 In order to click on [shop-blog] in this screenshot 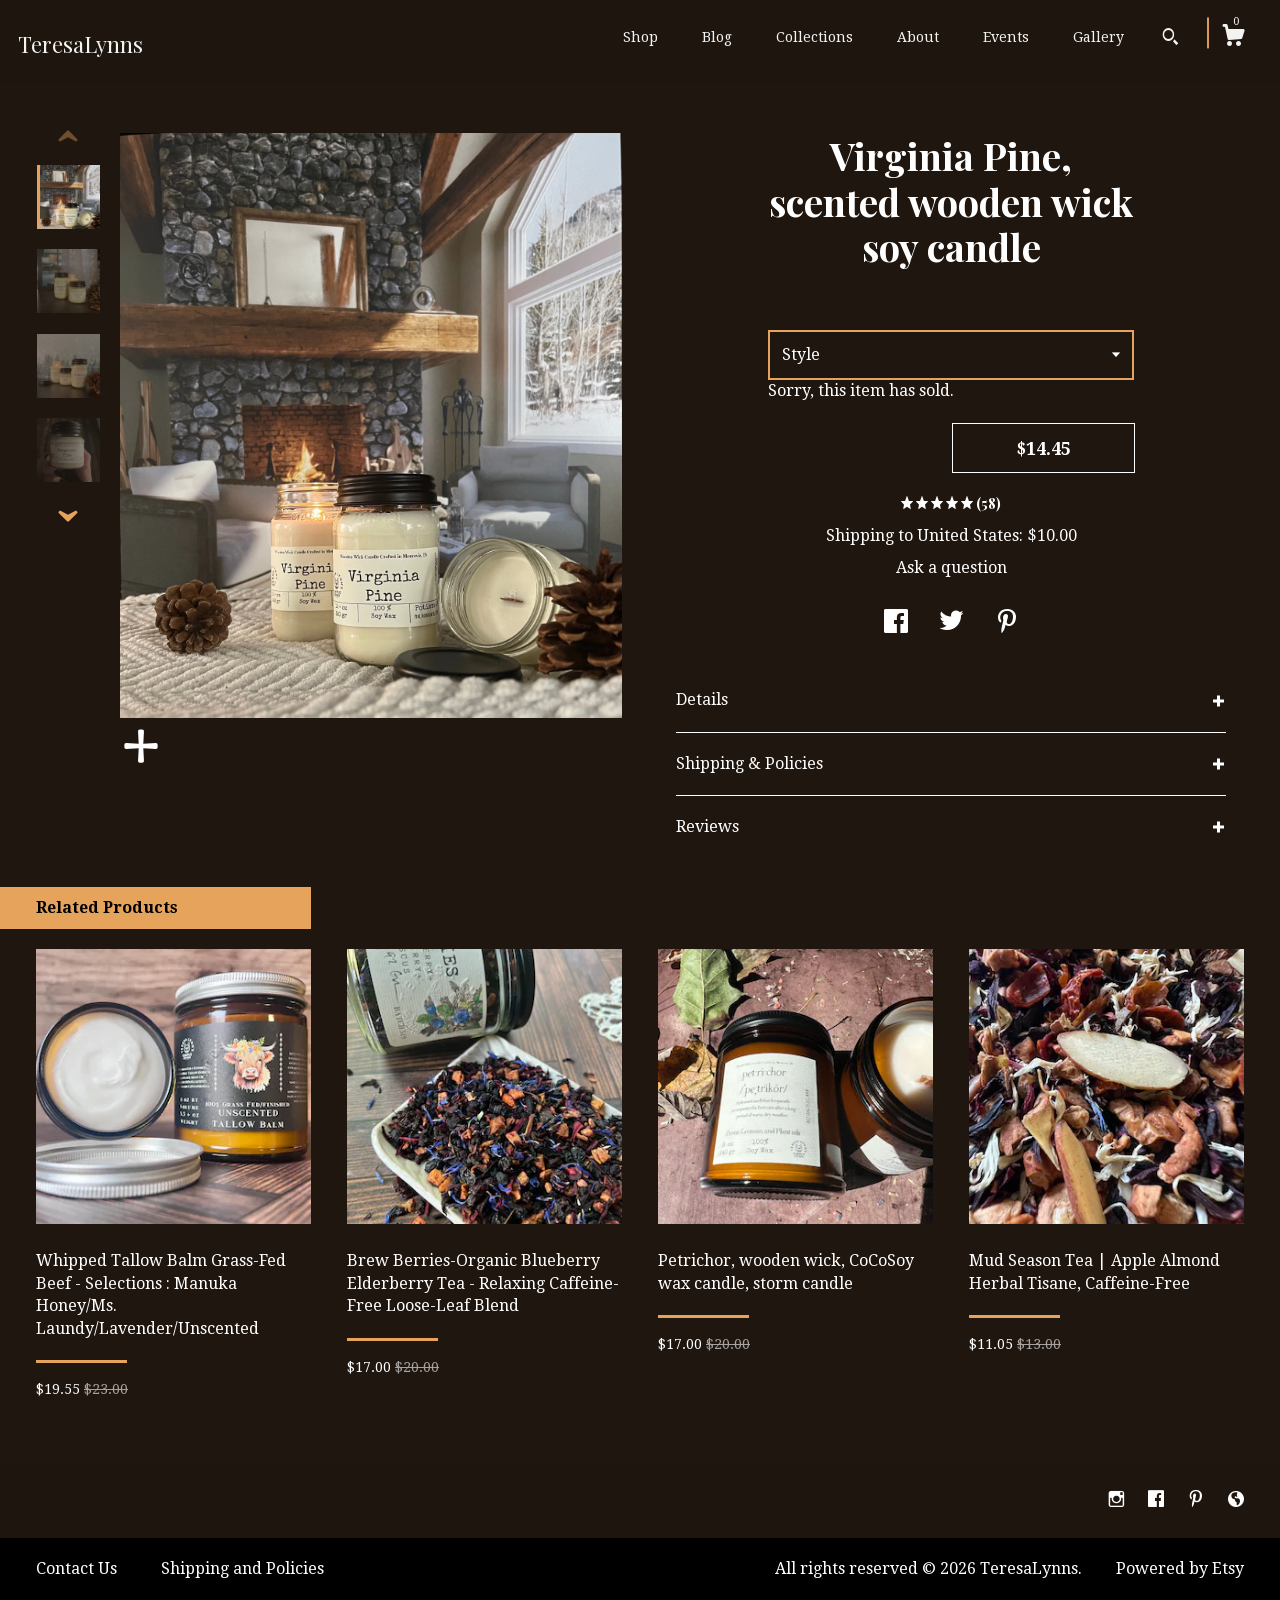, I will do `click(1236, 1500)`.